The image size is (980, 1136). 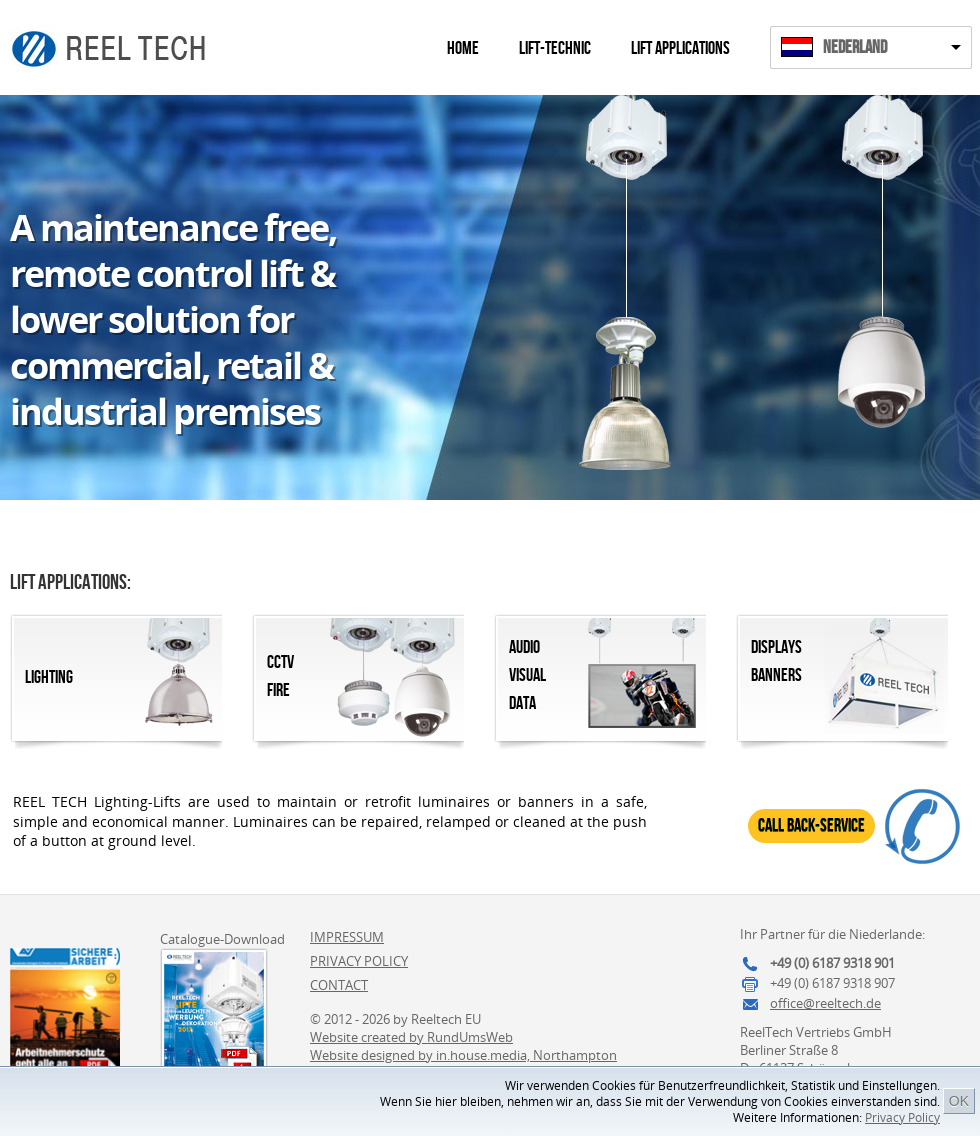 What do you see at coordinates (347, 937) in the screenshot?
I see `Impressum` at bounding box center [347, 937].